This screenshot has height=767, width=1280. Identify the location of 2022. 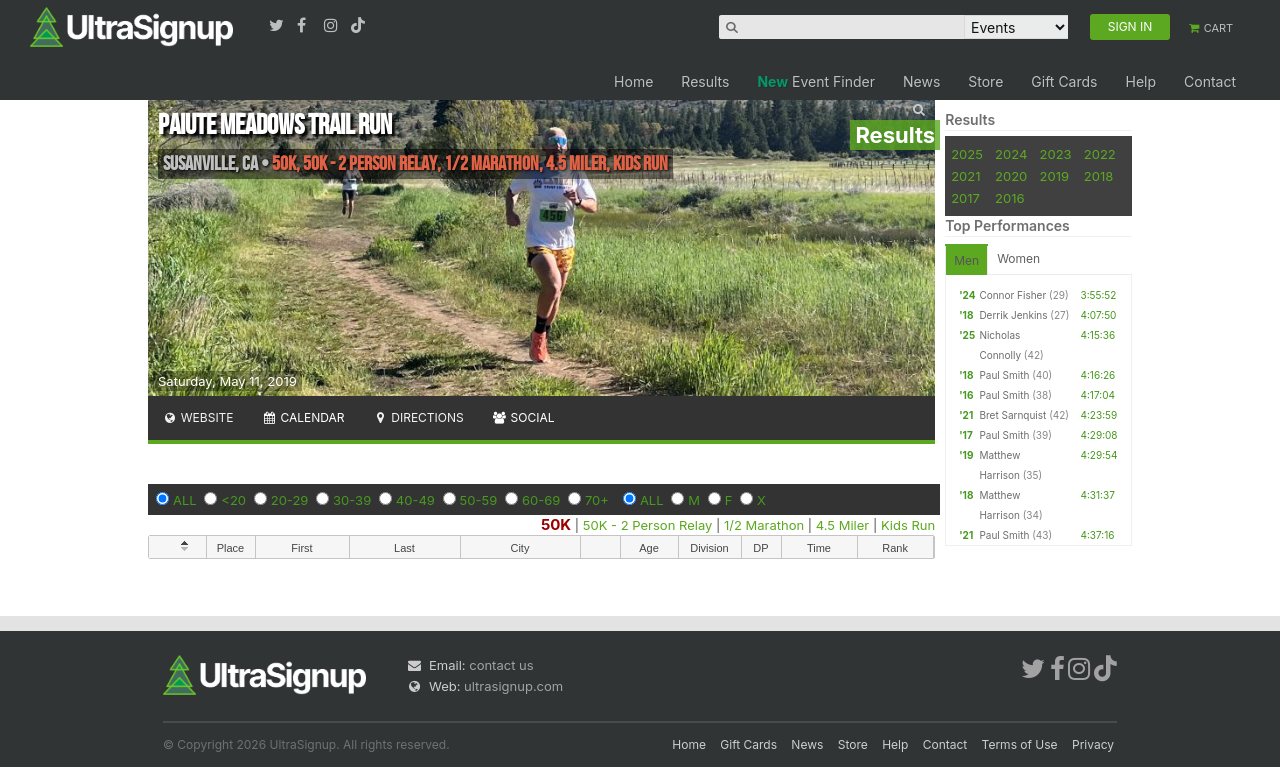
(1100, 154).